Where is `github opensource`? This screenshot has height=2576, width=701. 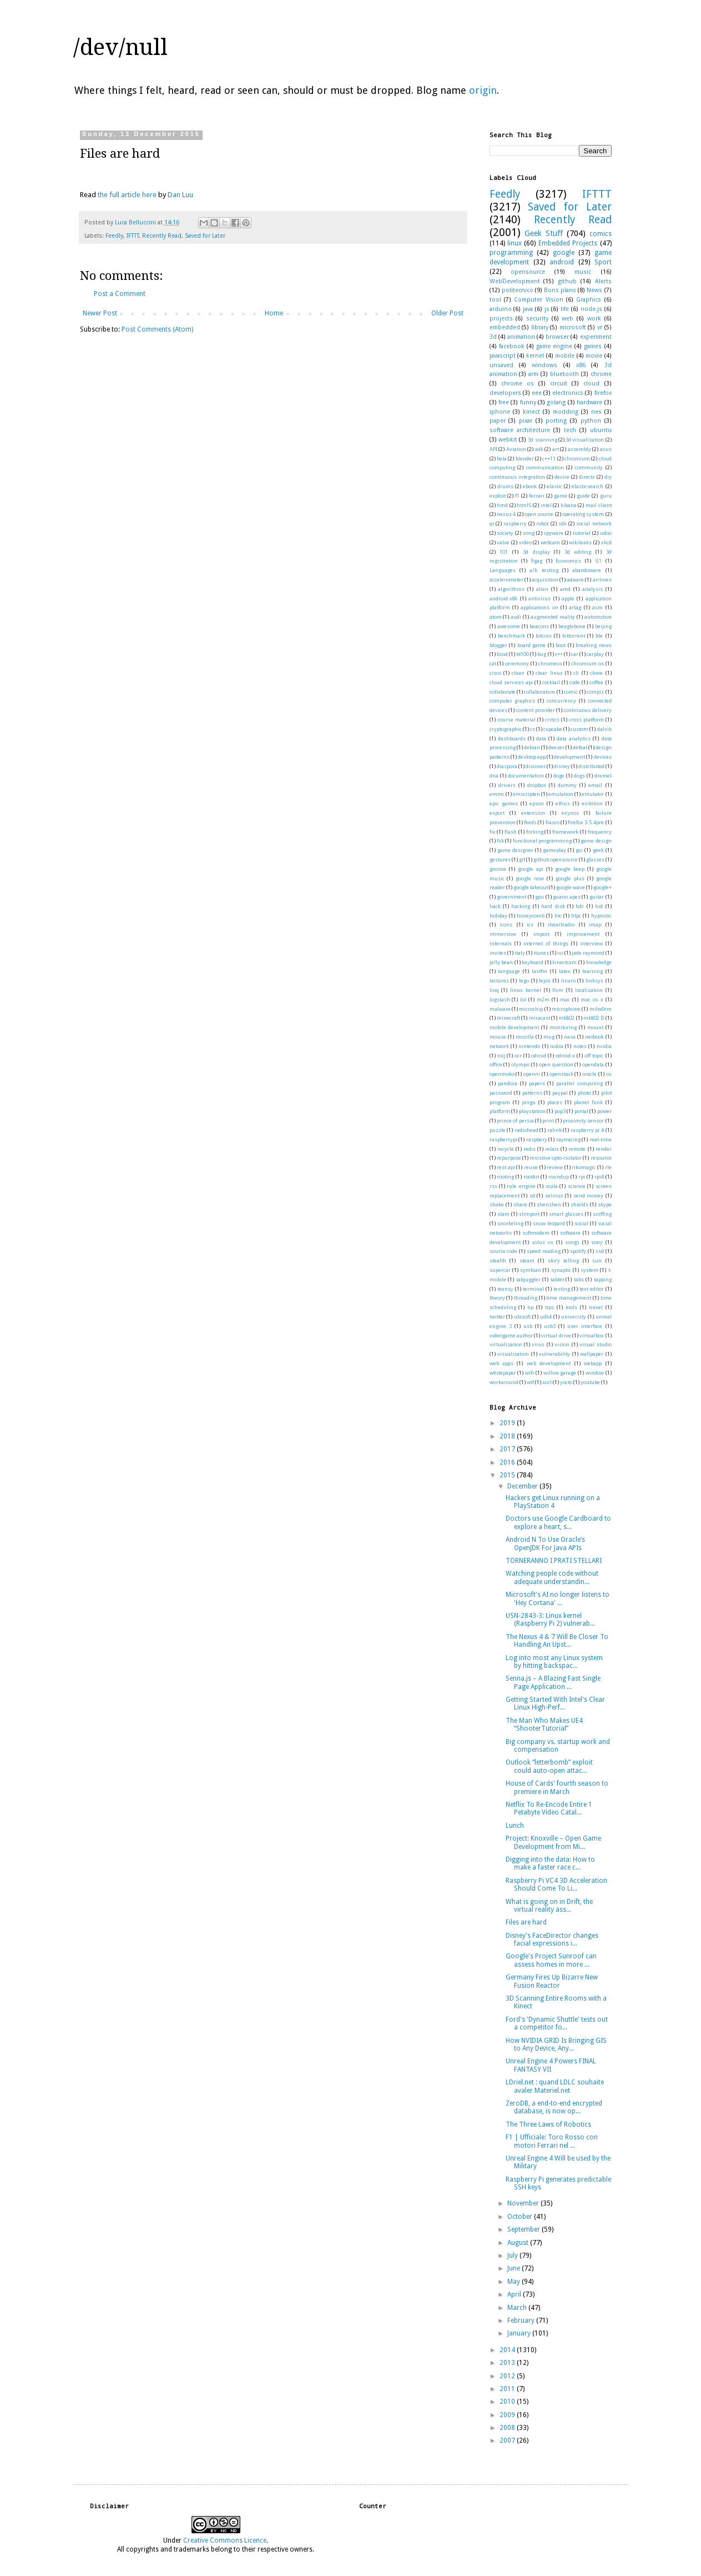 github opensource is located at coordinates (555, 859).